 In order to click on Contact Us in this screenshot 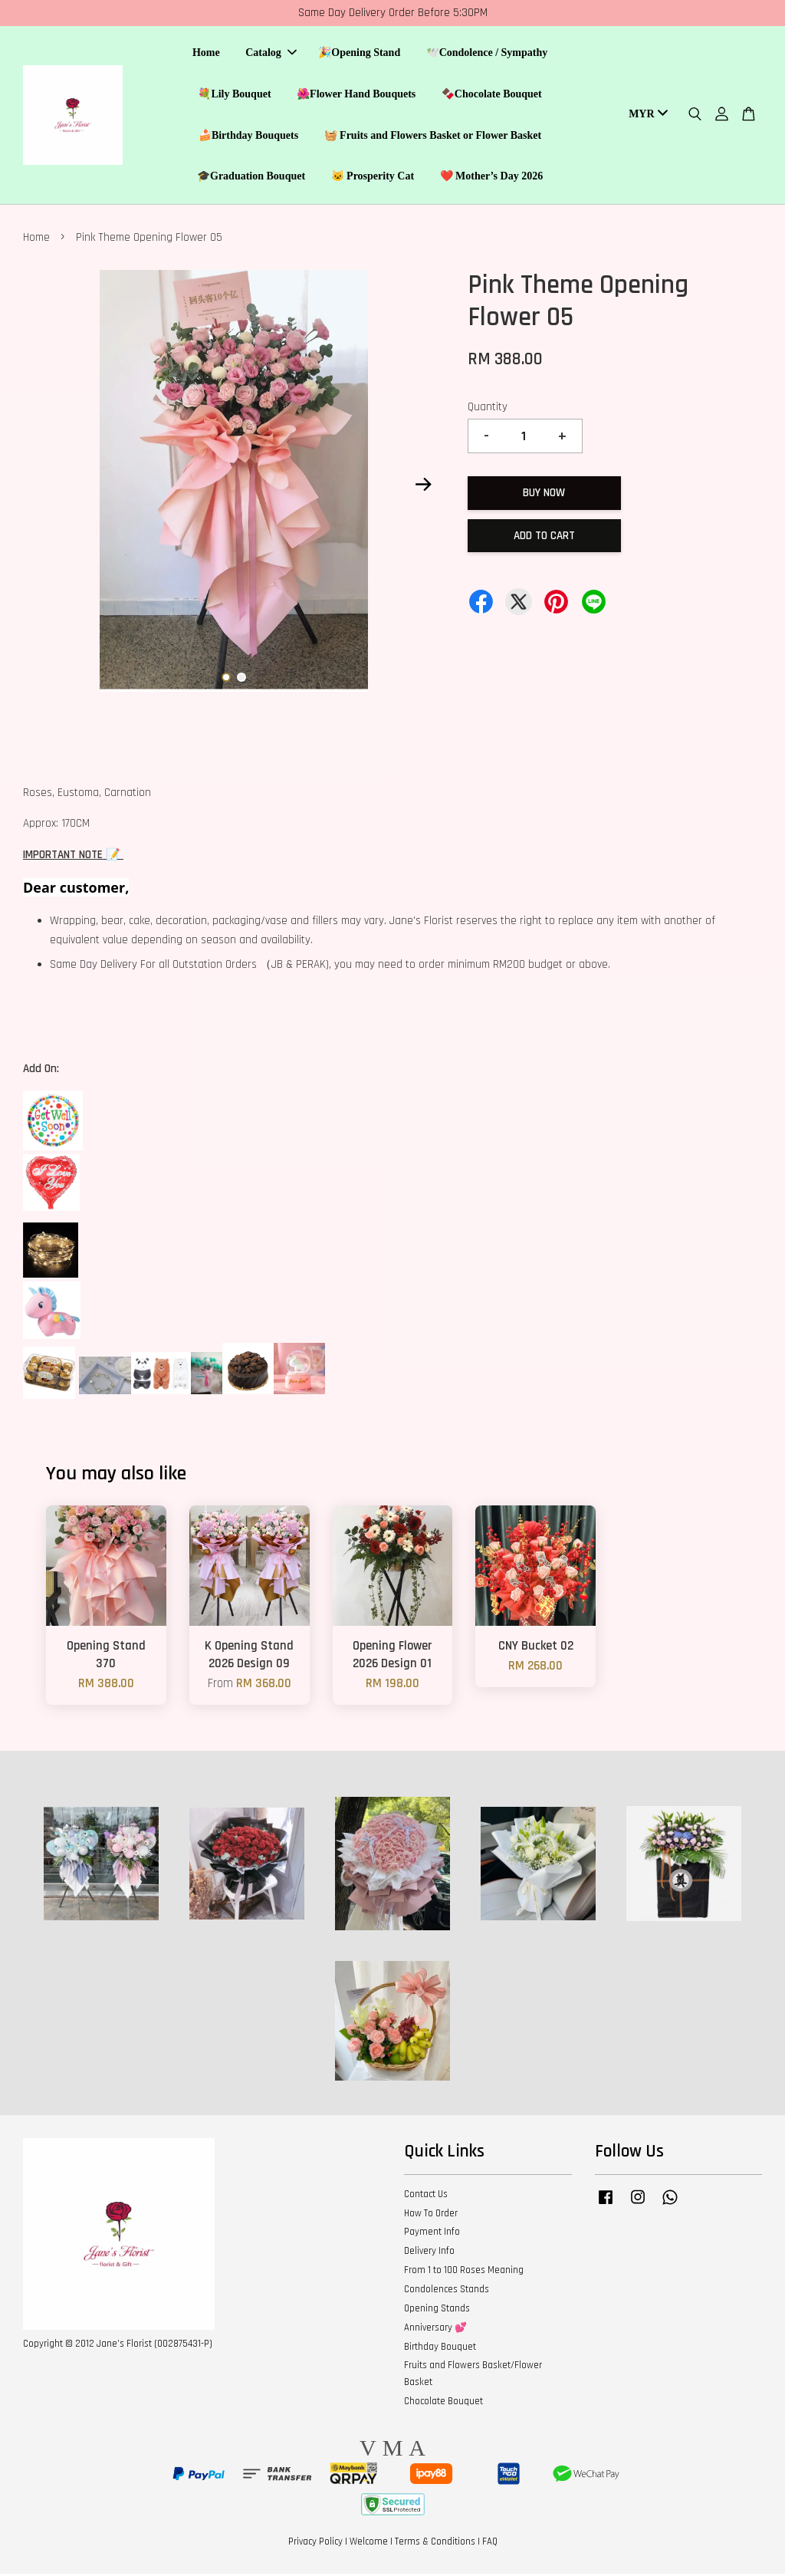, I will do `click(426, 2196)`.